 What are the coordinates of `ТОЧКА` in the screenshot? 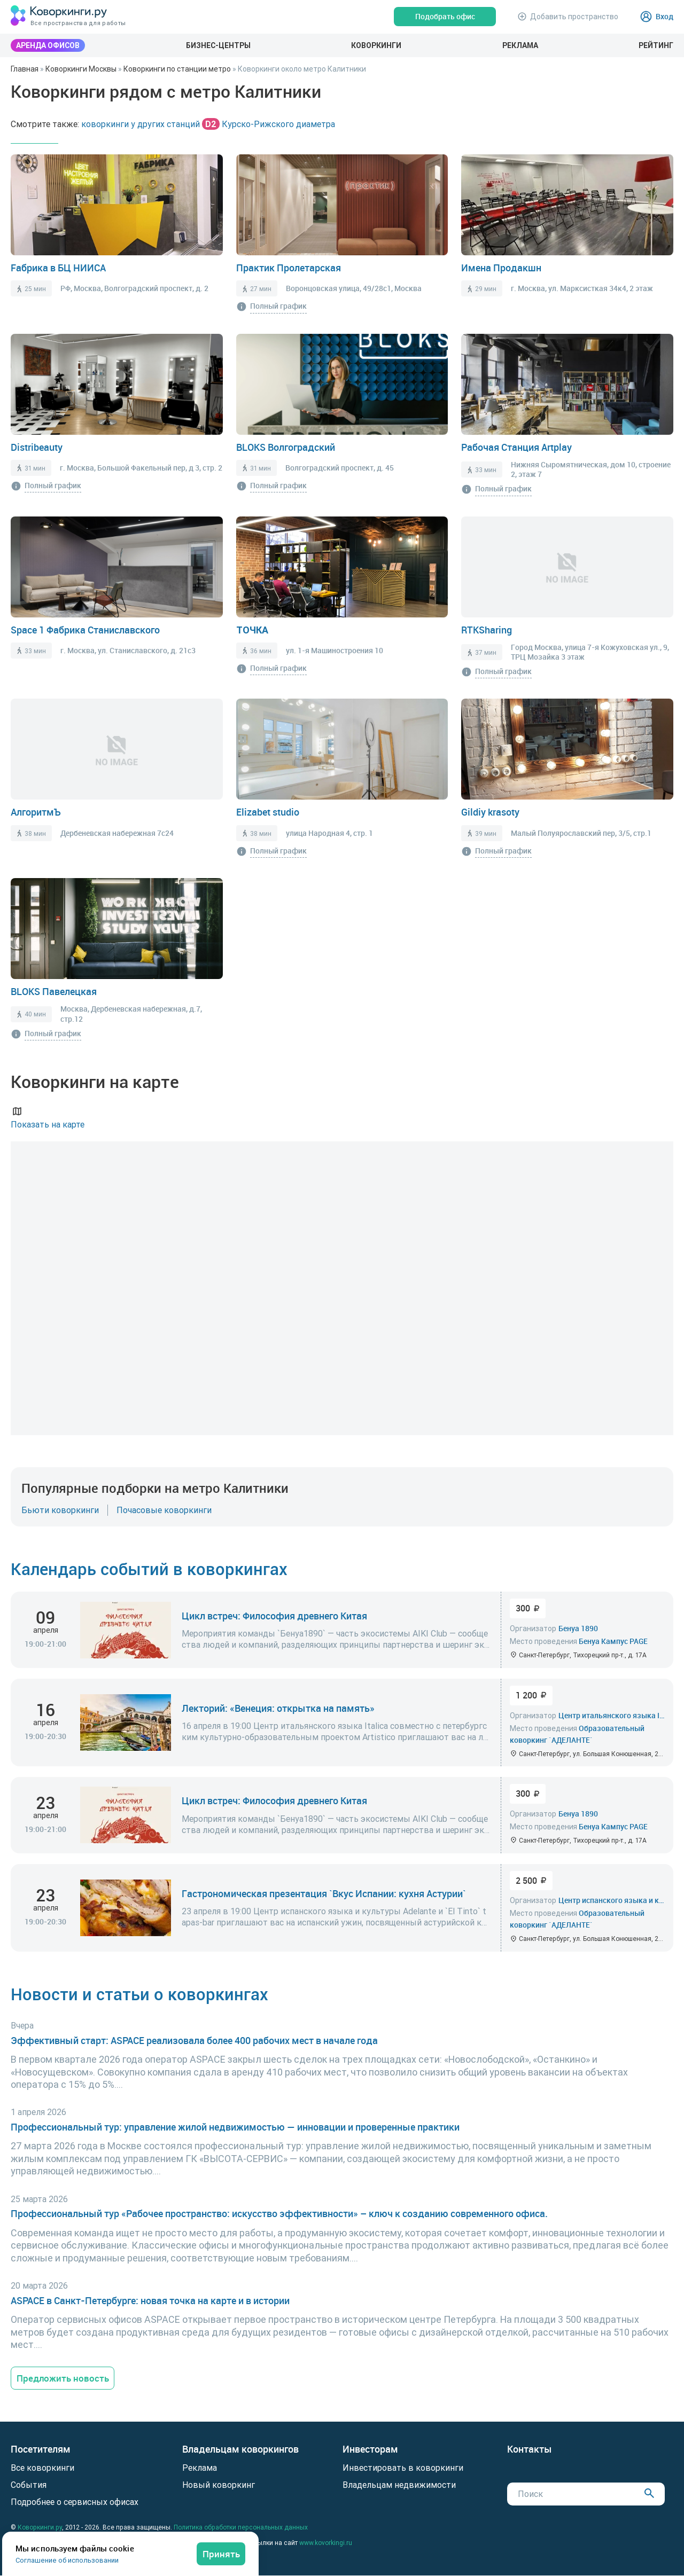 It's located at (252, 630).